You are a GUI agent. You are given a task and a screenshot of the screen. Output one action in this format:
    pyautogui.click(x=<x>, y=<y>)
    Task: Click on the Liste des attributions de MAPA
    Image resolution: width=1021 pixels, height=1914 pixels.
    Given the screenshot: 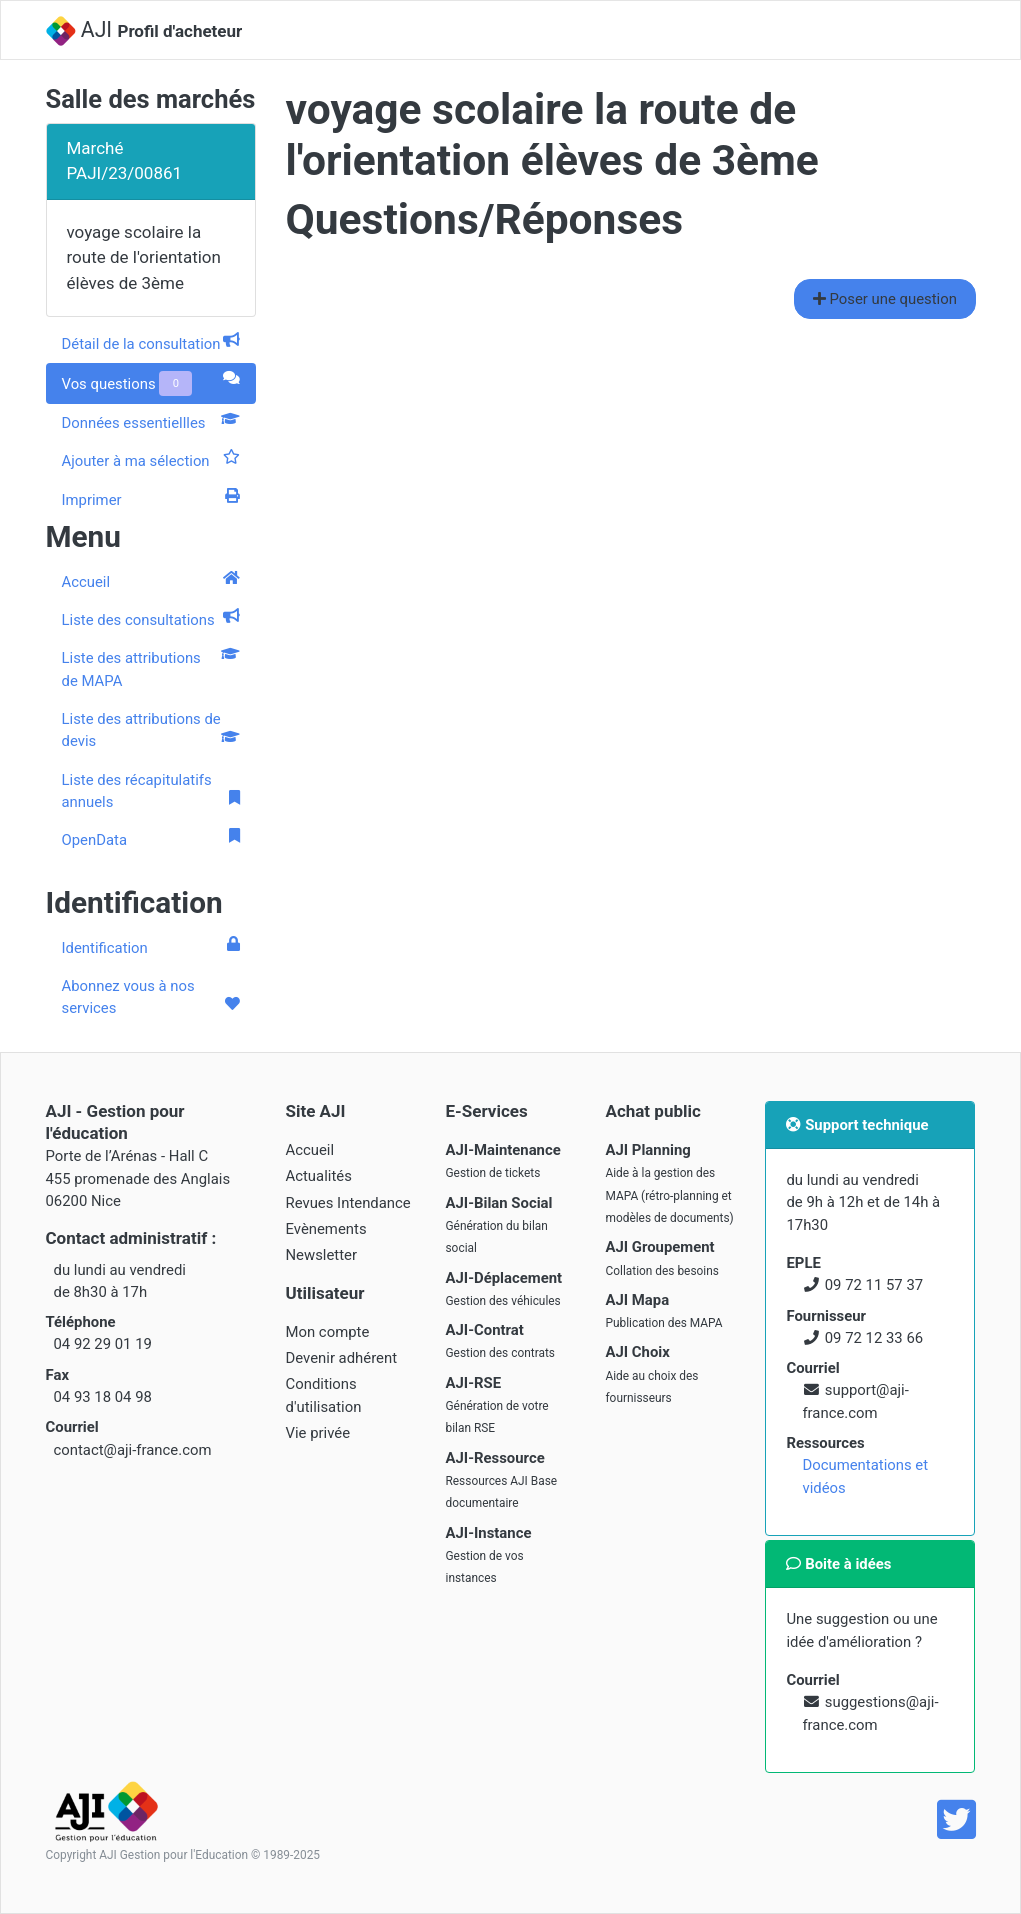 What is the action you would take?
    pyautogui.click(x=151, y=668)
    